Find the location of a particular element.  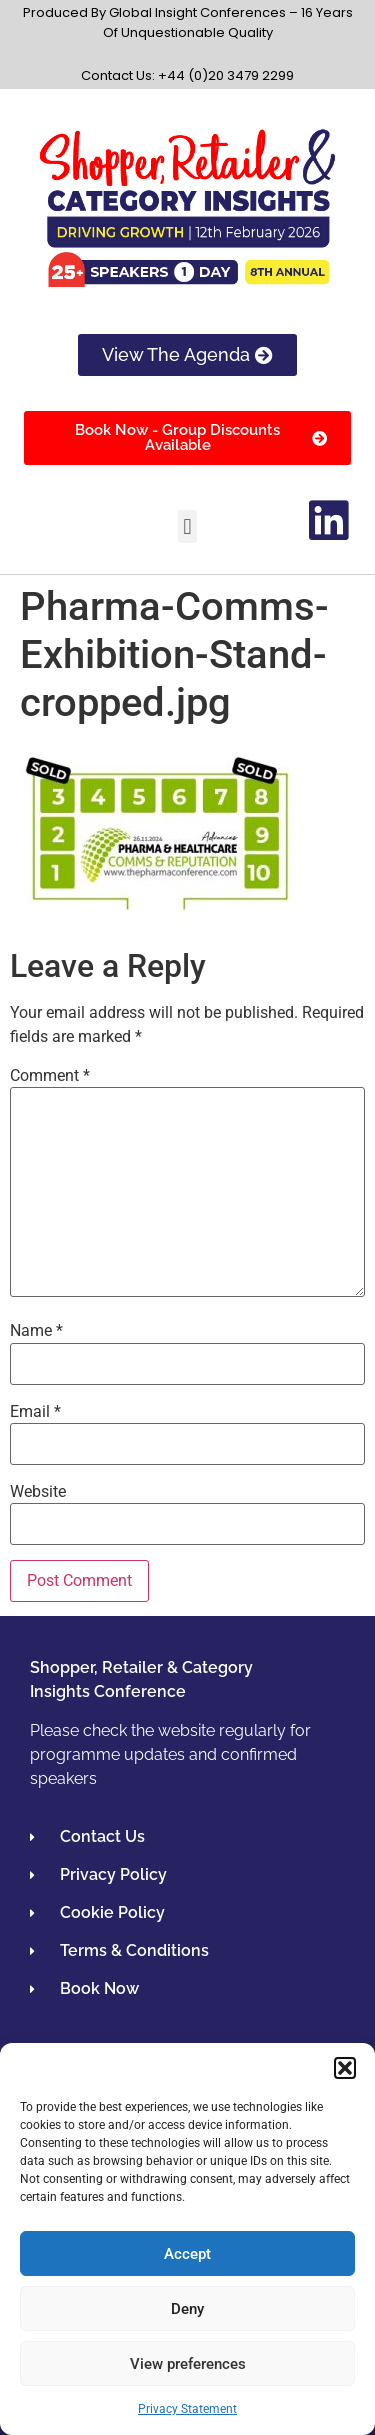

Contact Us: +44 (0)20 3479 2299 is located at coordinates (187, 75).